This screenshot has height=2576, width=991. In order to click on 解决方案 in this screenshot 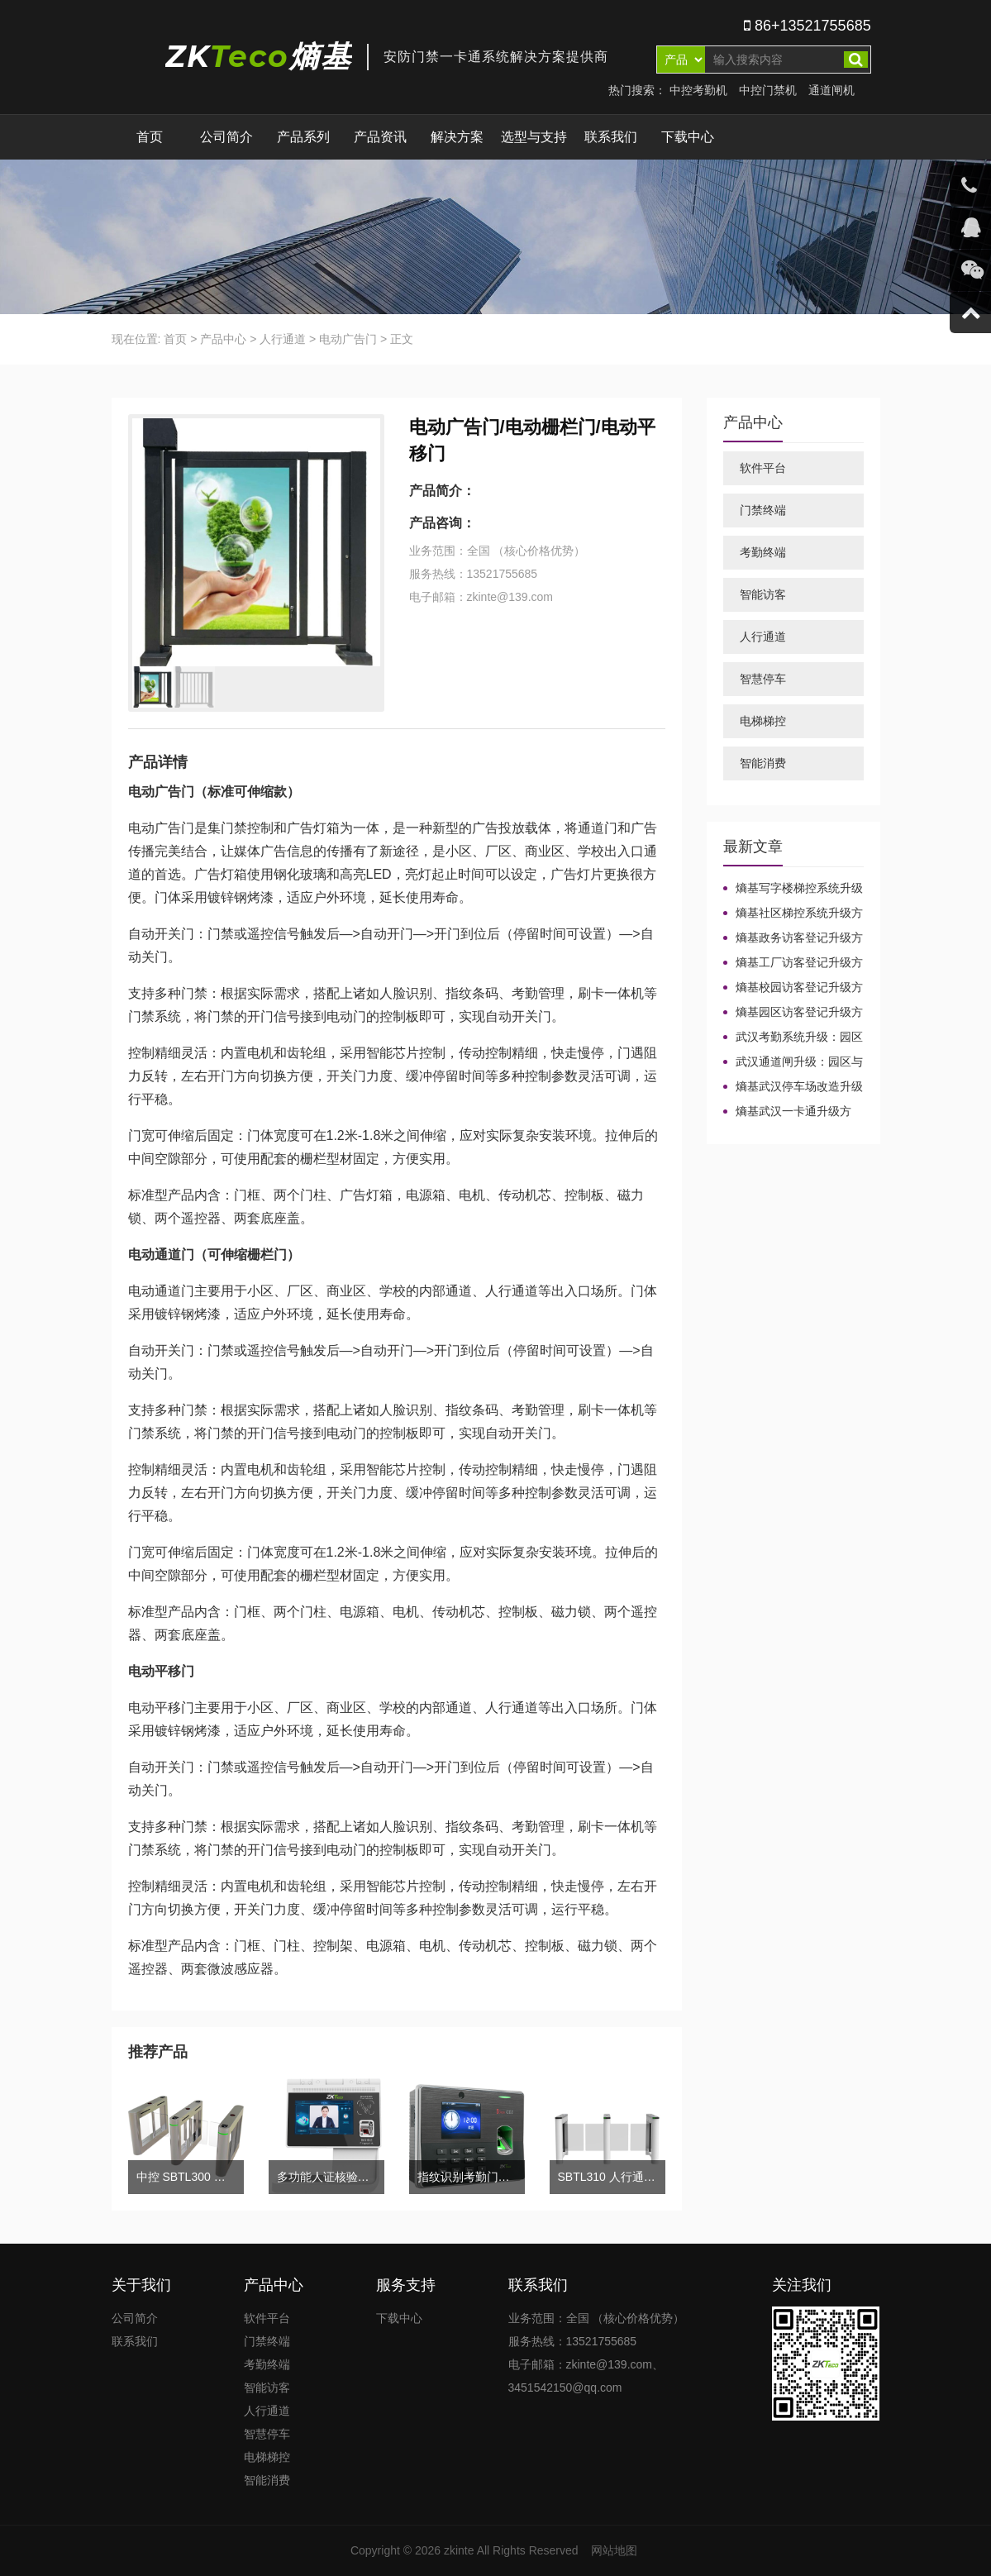, I will do `click(457, 137)`.